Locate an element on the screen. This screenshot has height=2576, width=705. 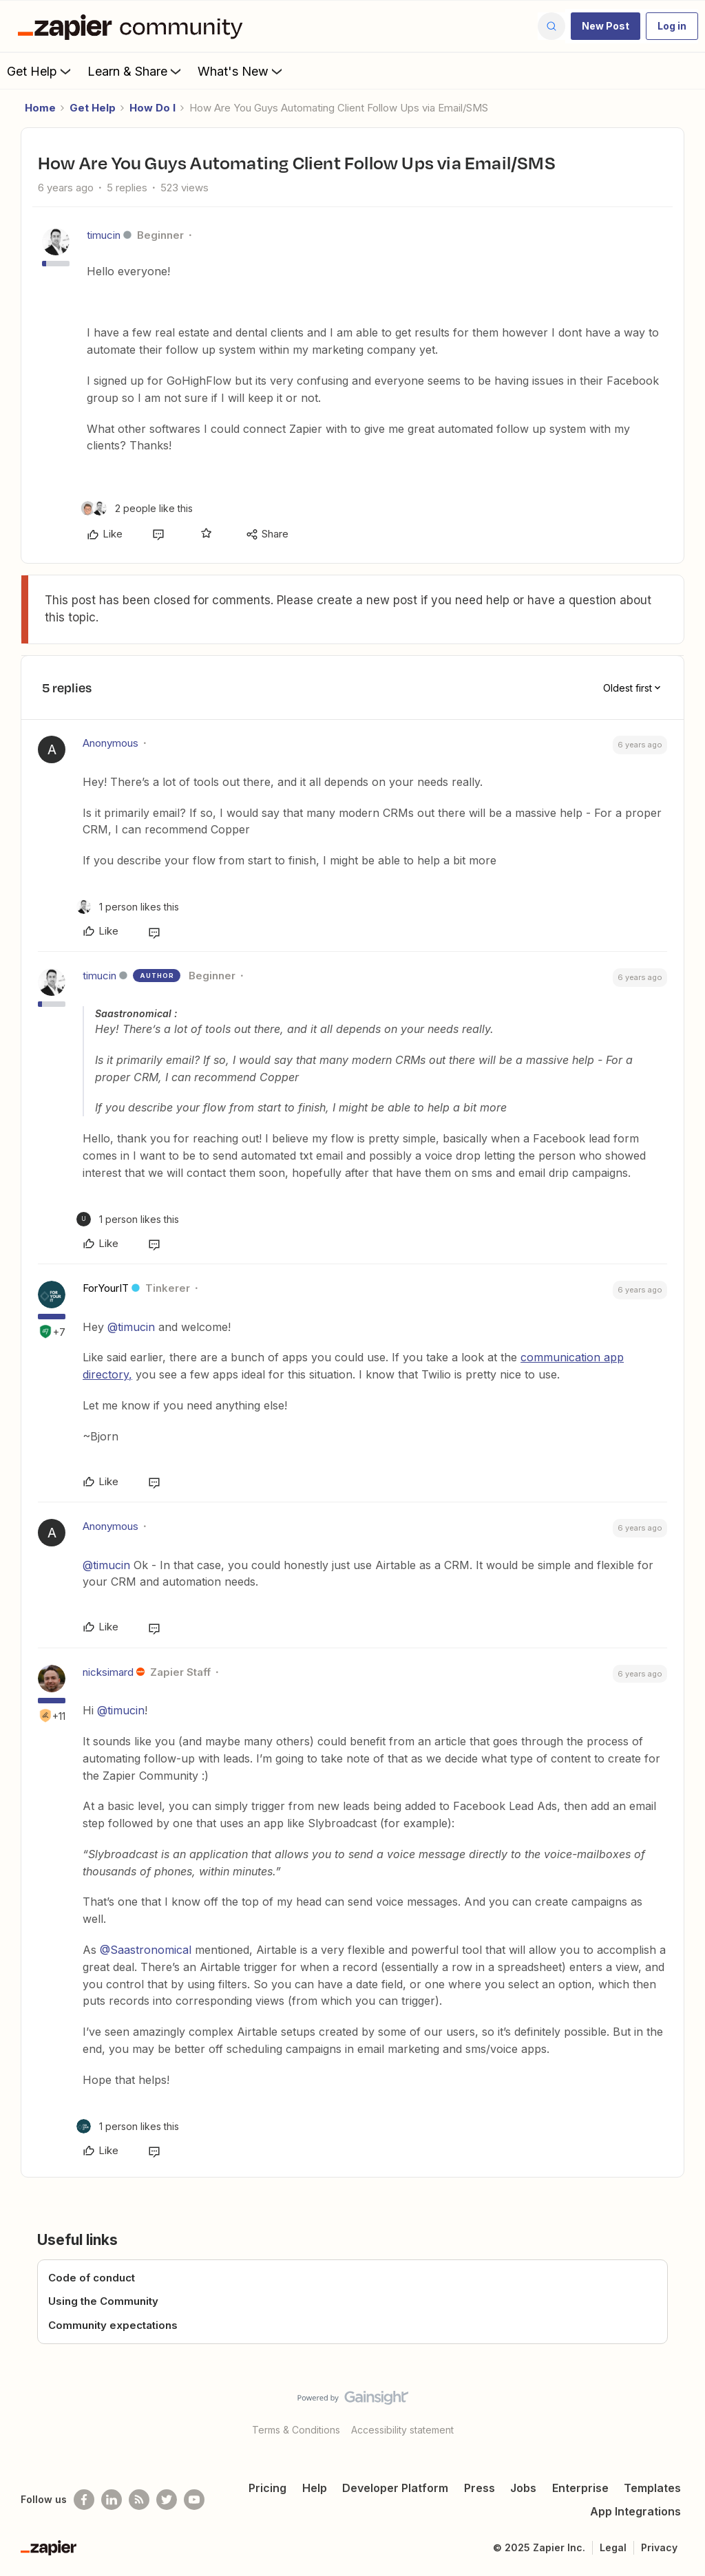
timucin is located at coordinates (103, 235).